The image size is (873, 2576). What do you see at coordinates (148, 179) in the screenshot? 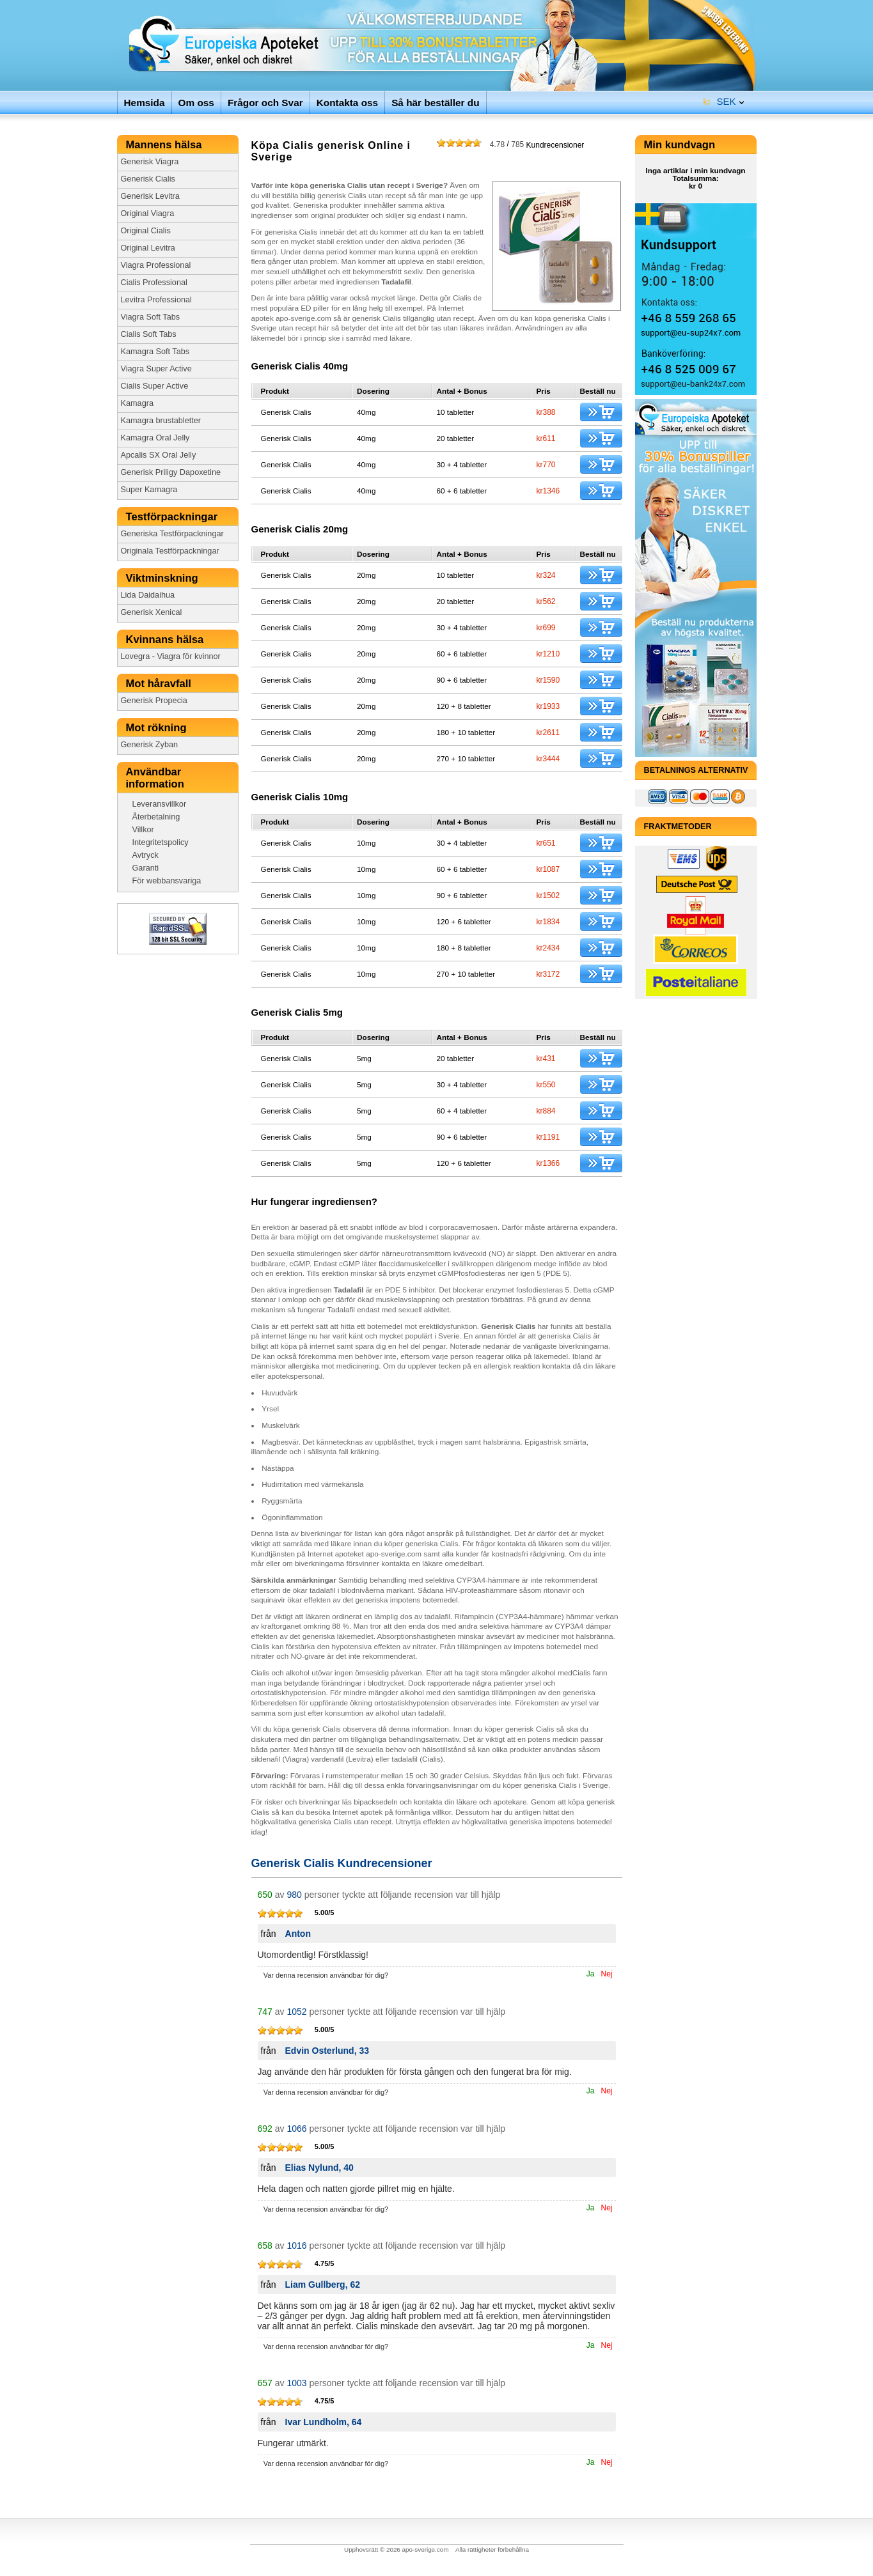
I see `Generisk Cialis` at bounding box center [148, 179].